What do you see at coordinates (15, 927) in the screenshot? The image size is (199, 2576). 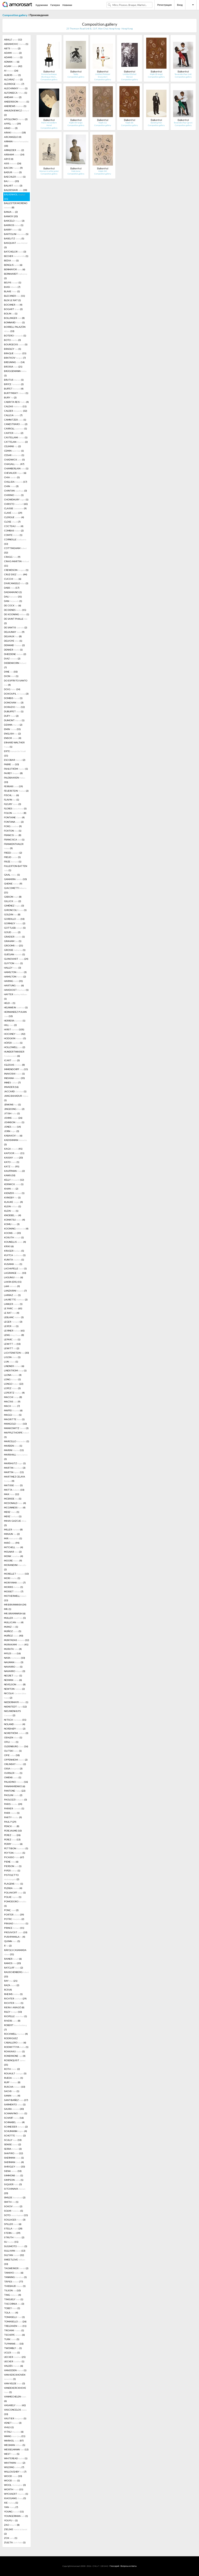 I see `GOTTLIEB (5)` at bounding box center [15, 927].